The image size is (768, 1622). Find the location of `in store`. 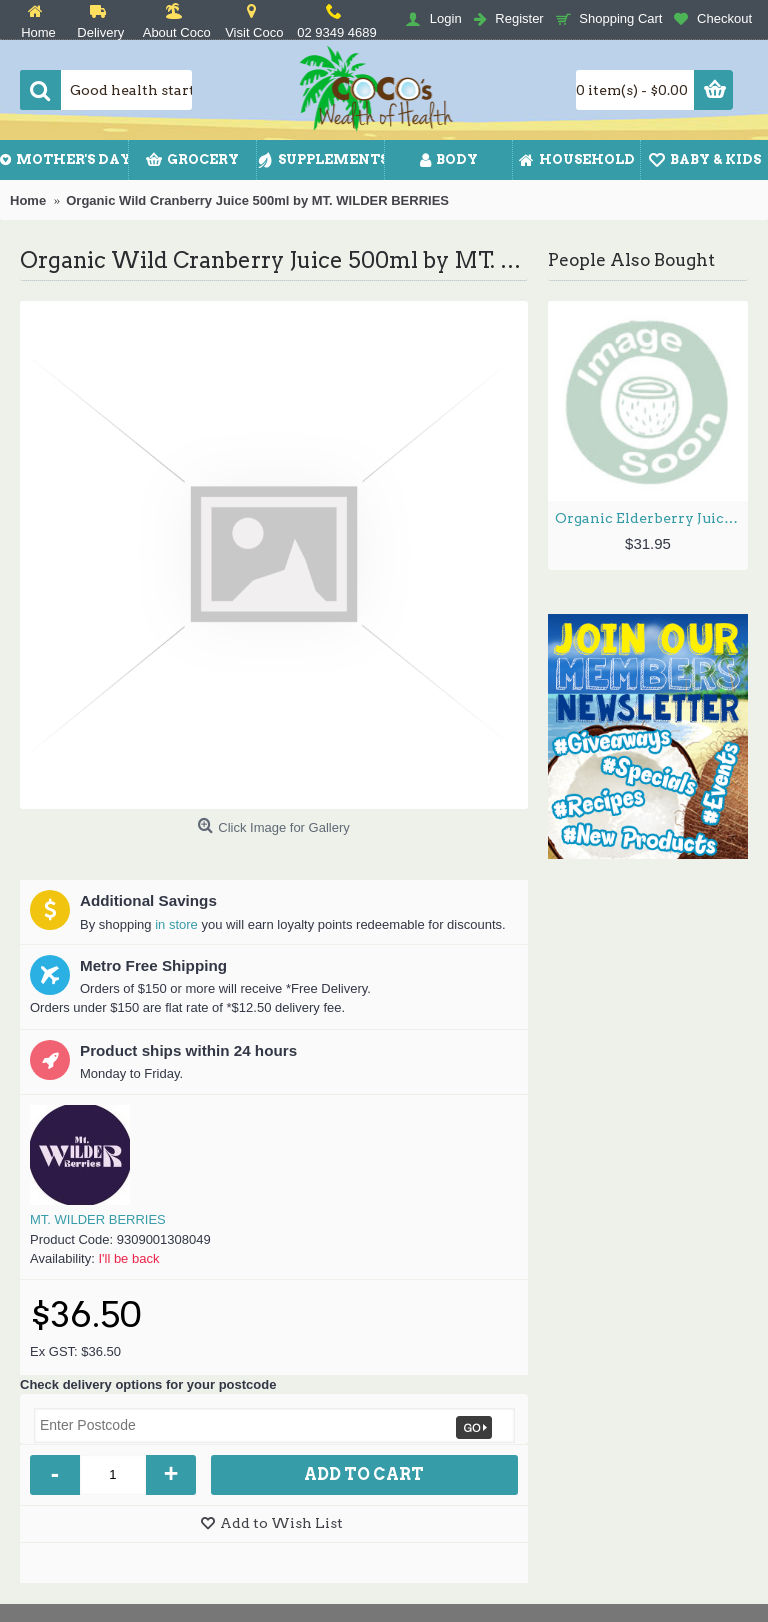

in store is located at coordinates (176, 924).